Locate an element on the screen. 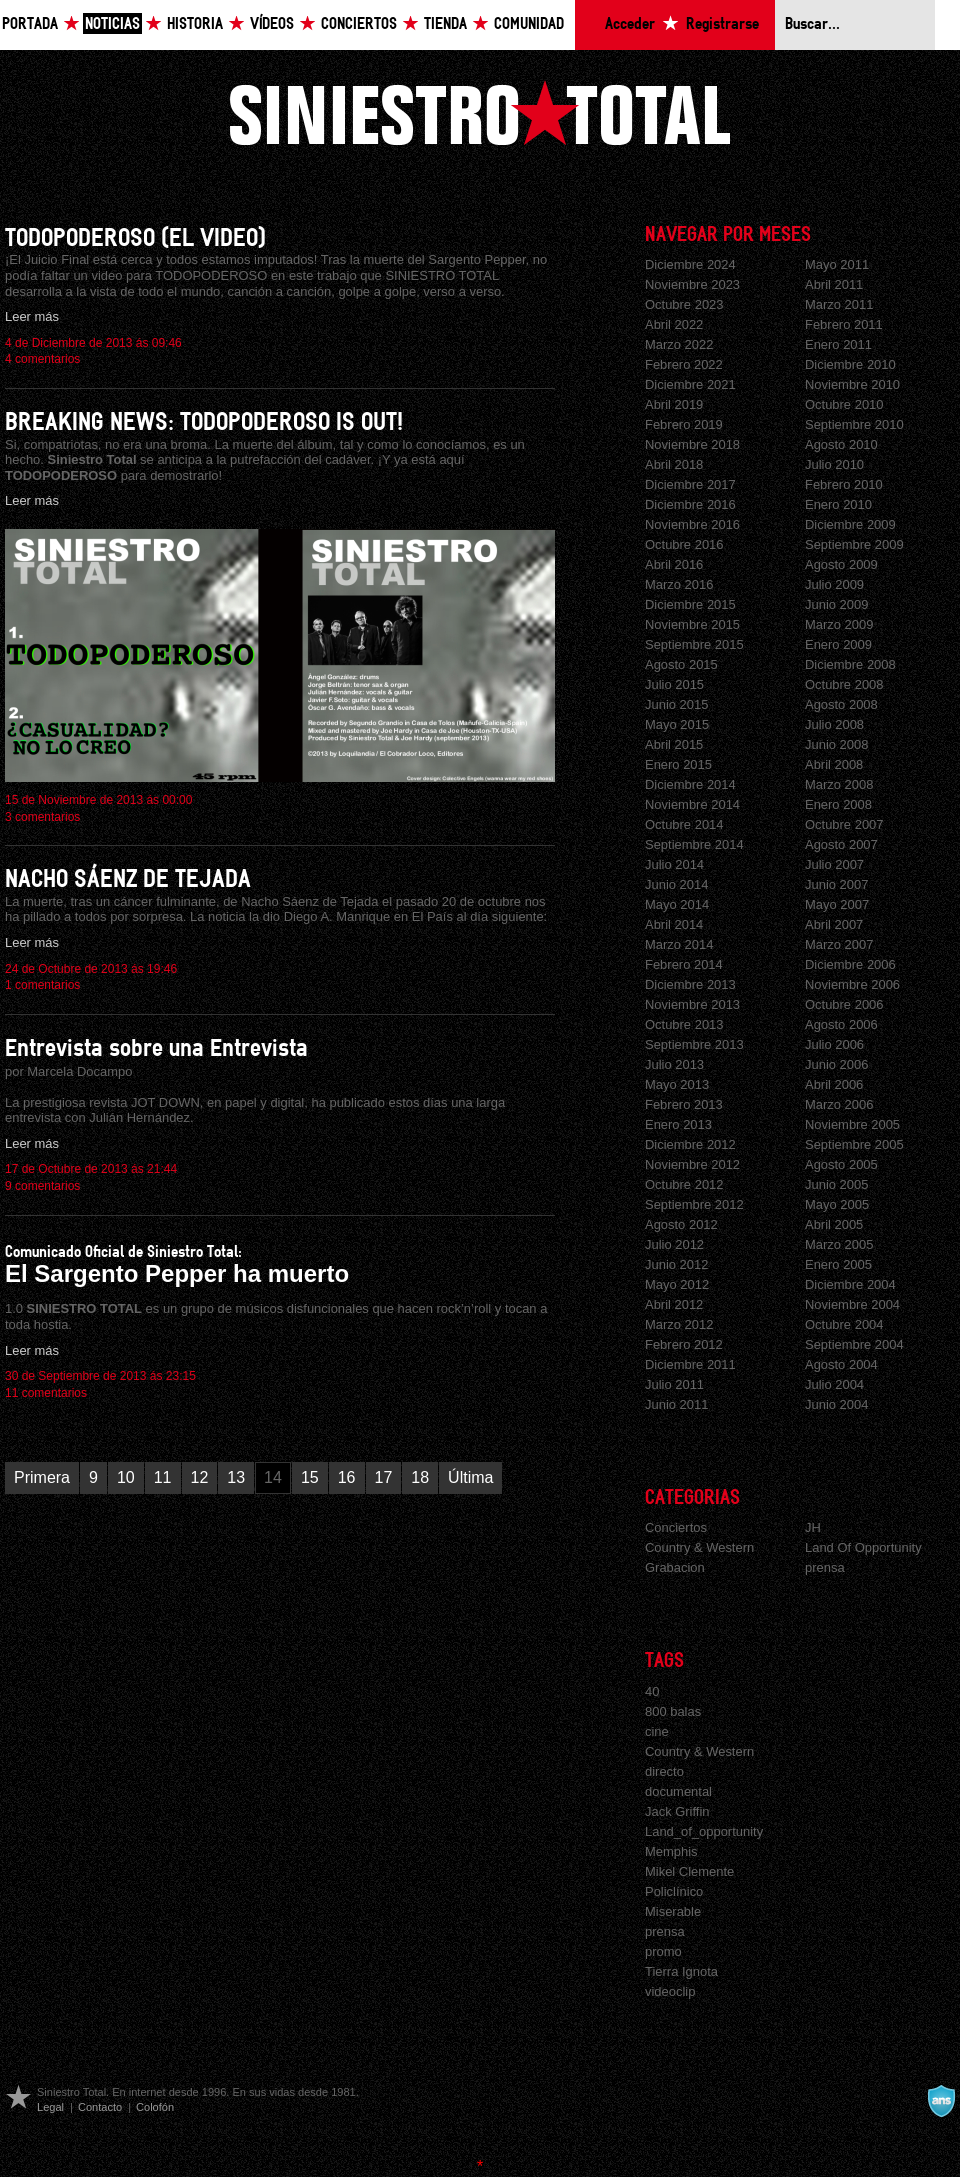 The height and width of the screenshot is (2177, 960). Agosto 2007 is located at coordinates (841, 844).